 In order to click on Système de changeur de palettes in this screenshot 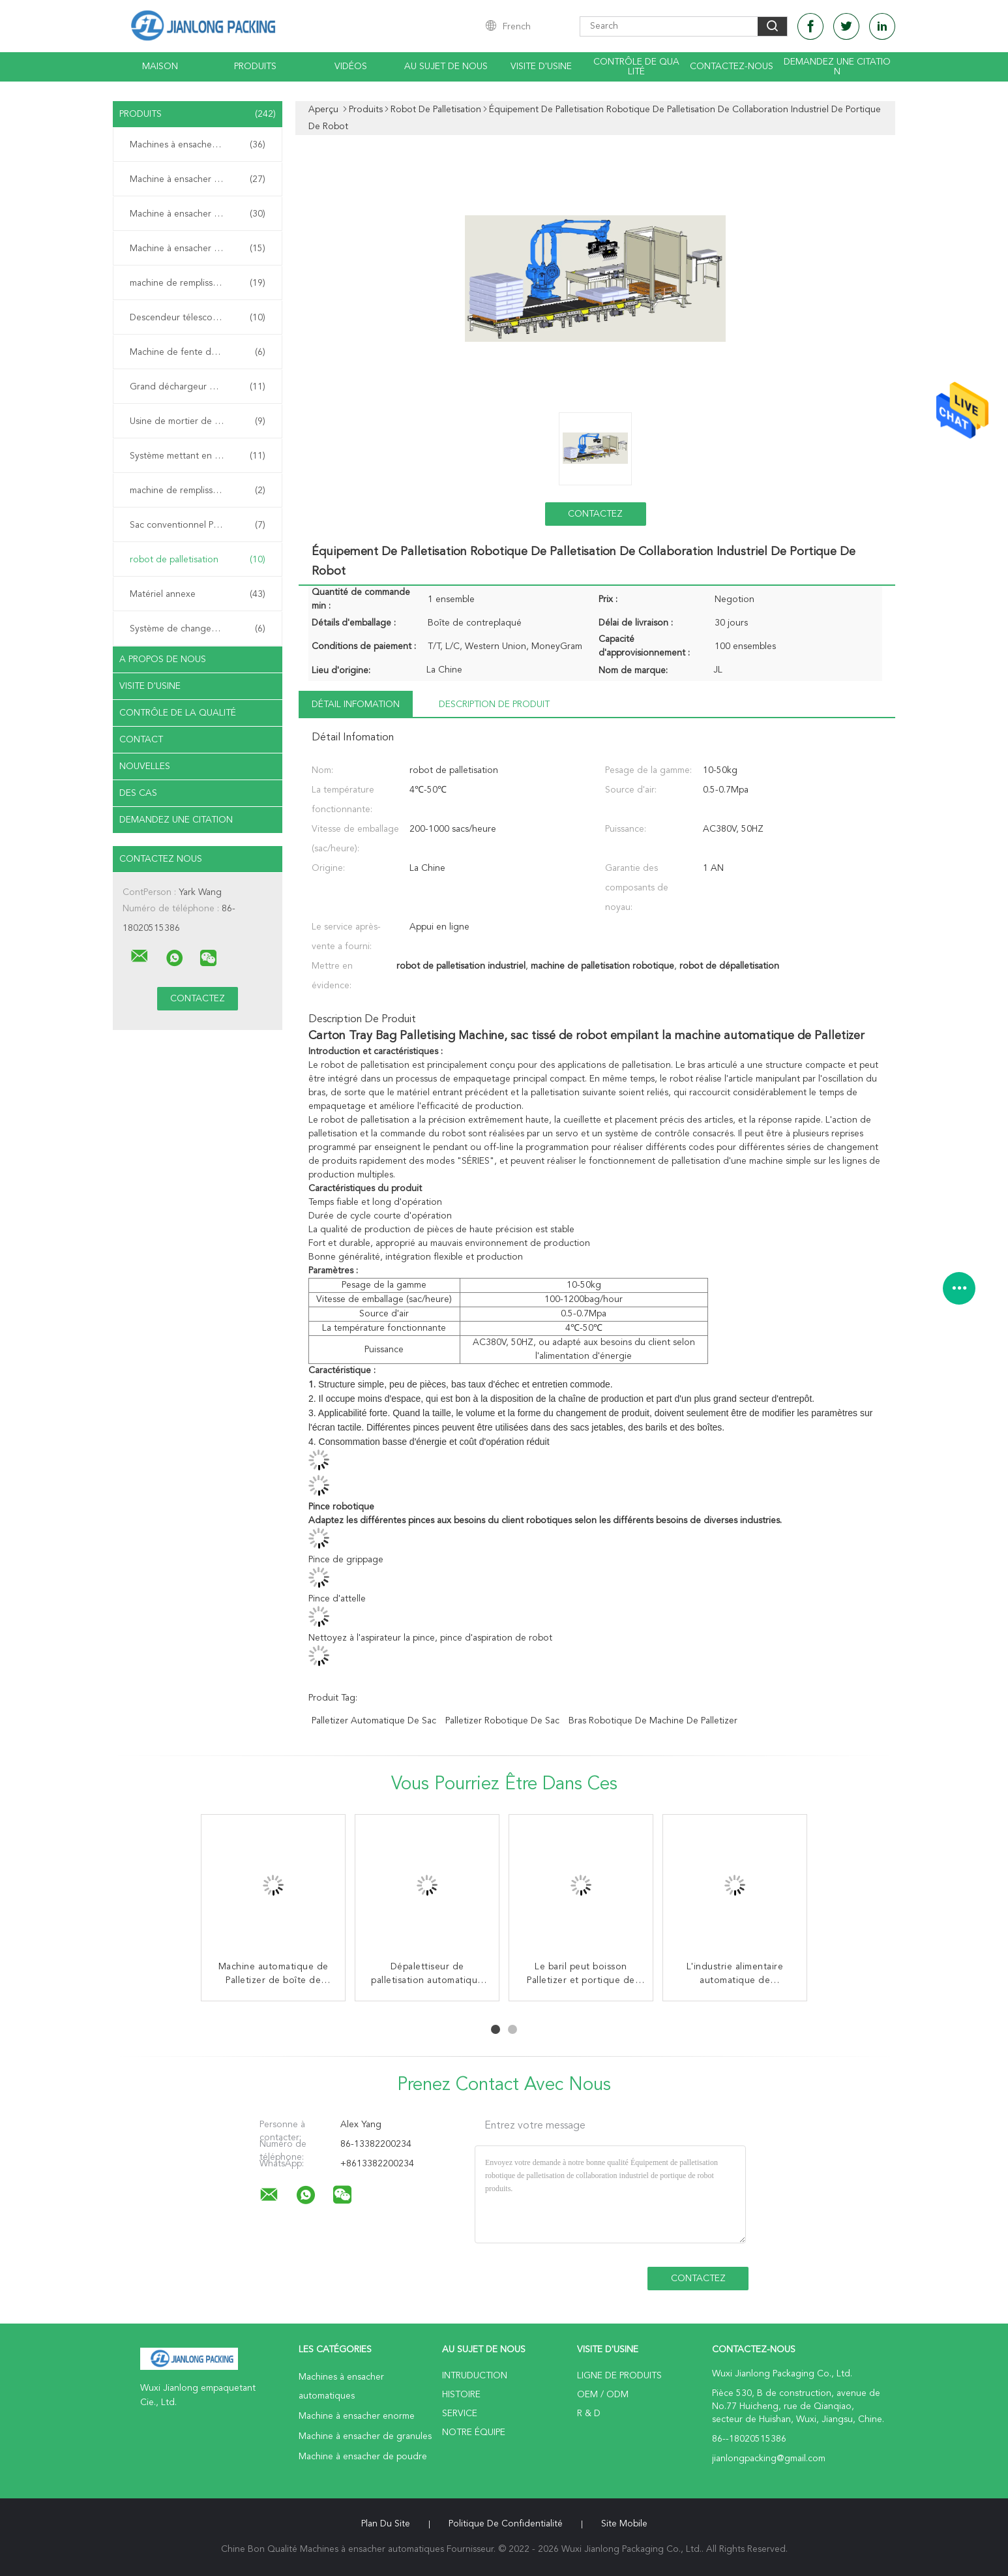, I will do `click(199, 628)`.